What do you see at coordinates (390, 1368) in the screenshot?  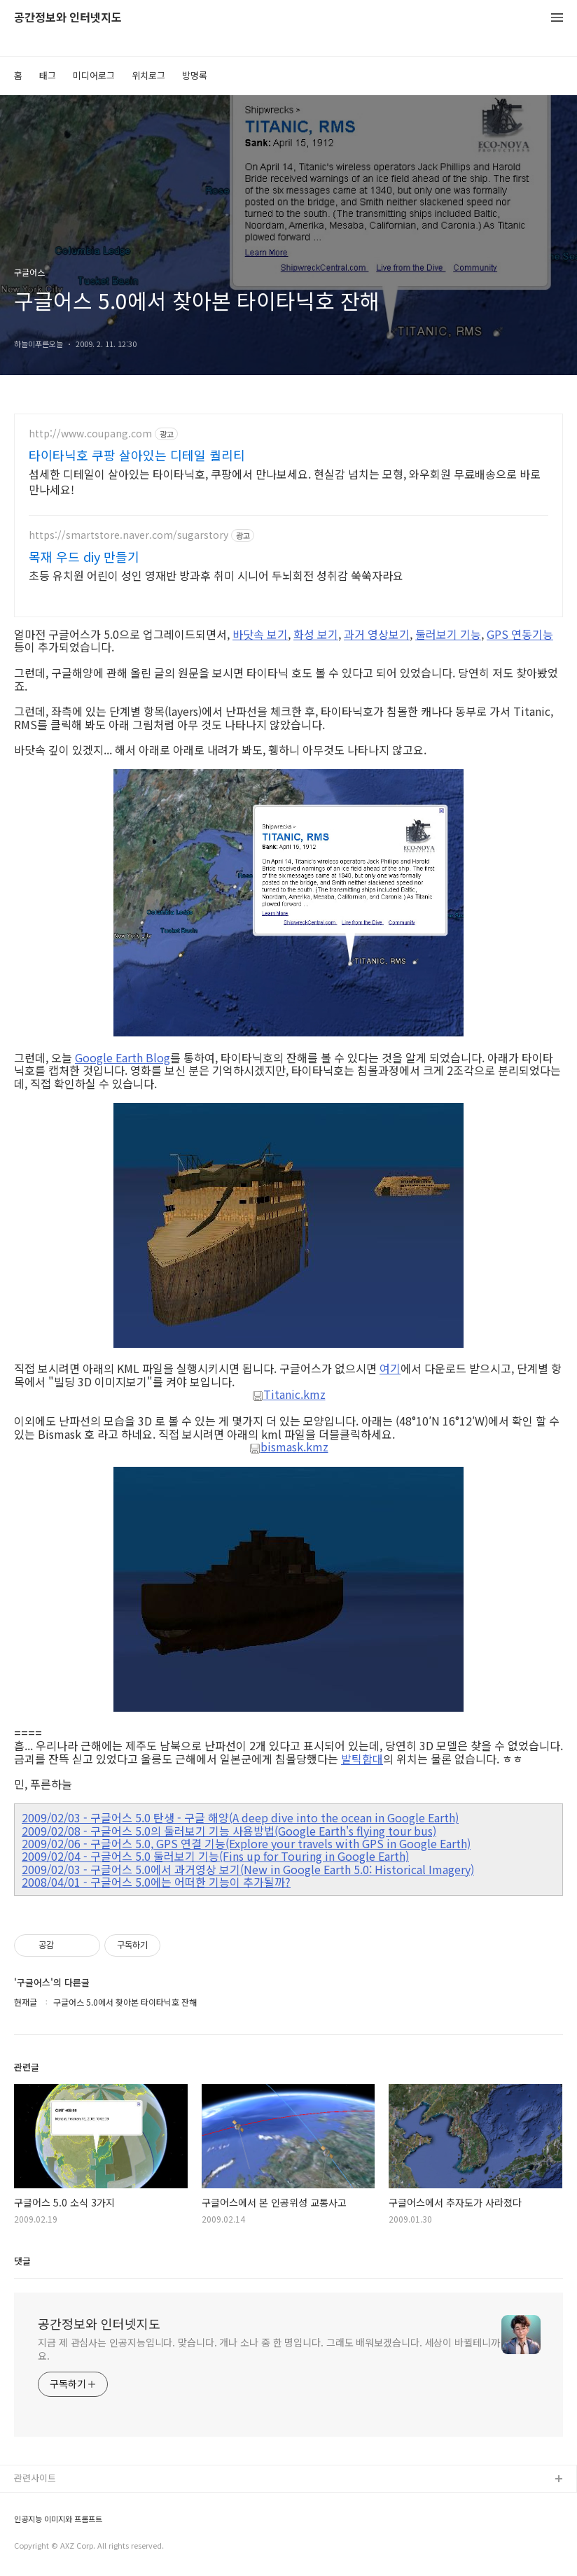 I see `여기` at bounding box center [390, 1368].